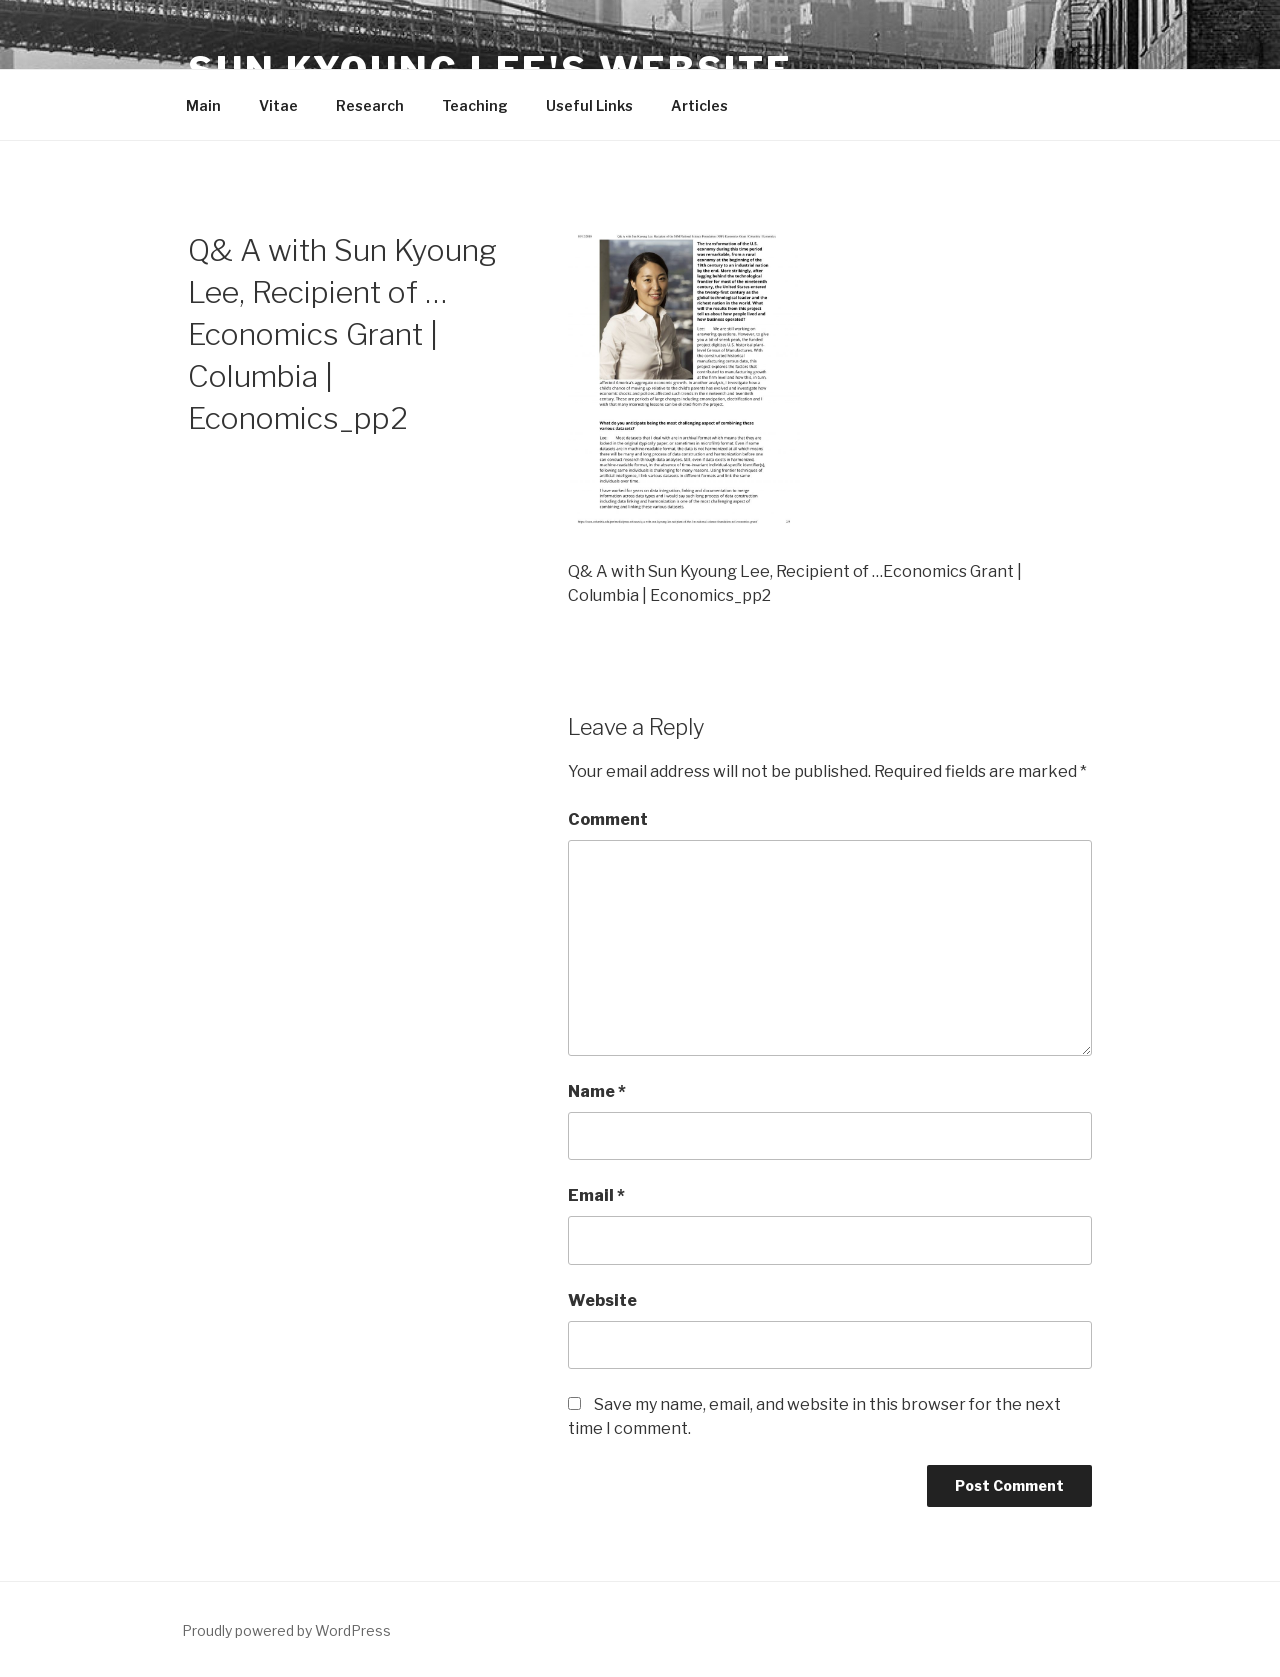 This screenshot has height=1677, width=1280. I want to click on Comment, so click(608, 819).